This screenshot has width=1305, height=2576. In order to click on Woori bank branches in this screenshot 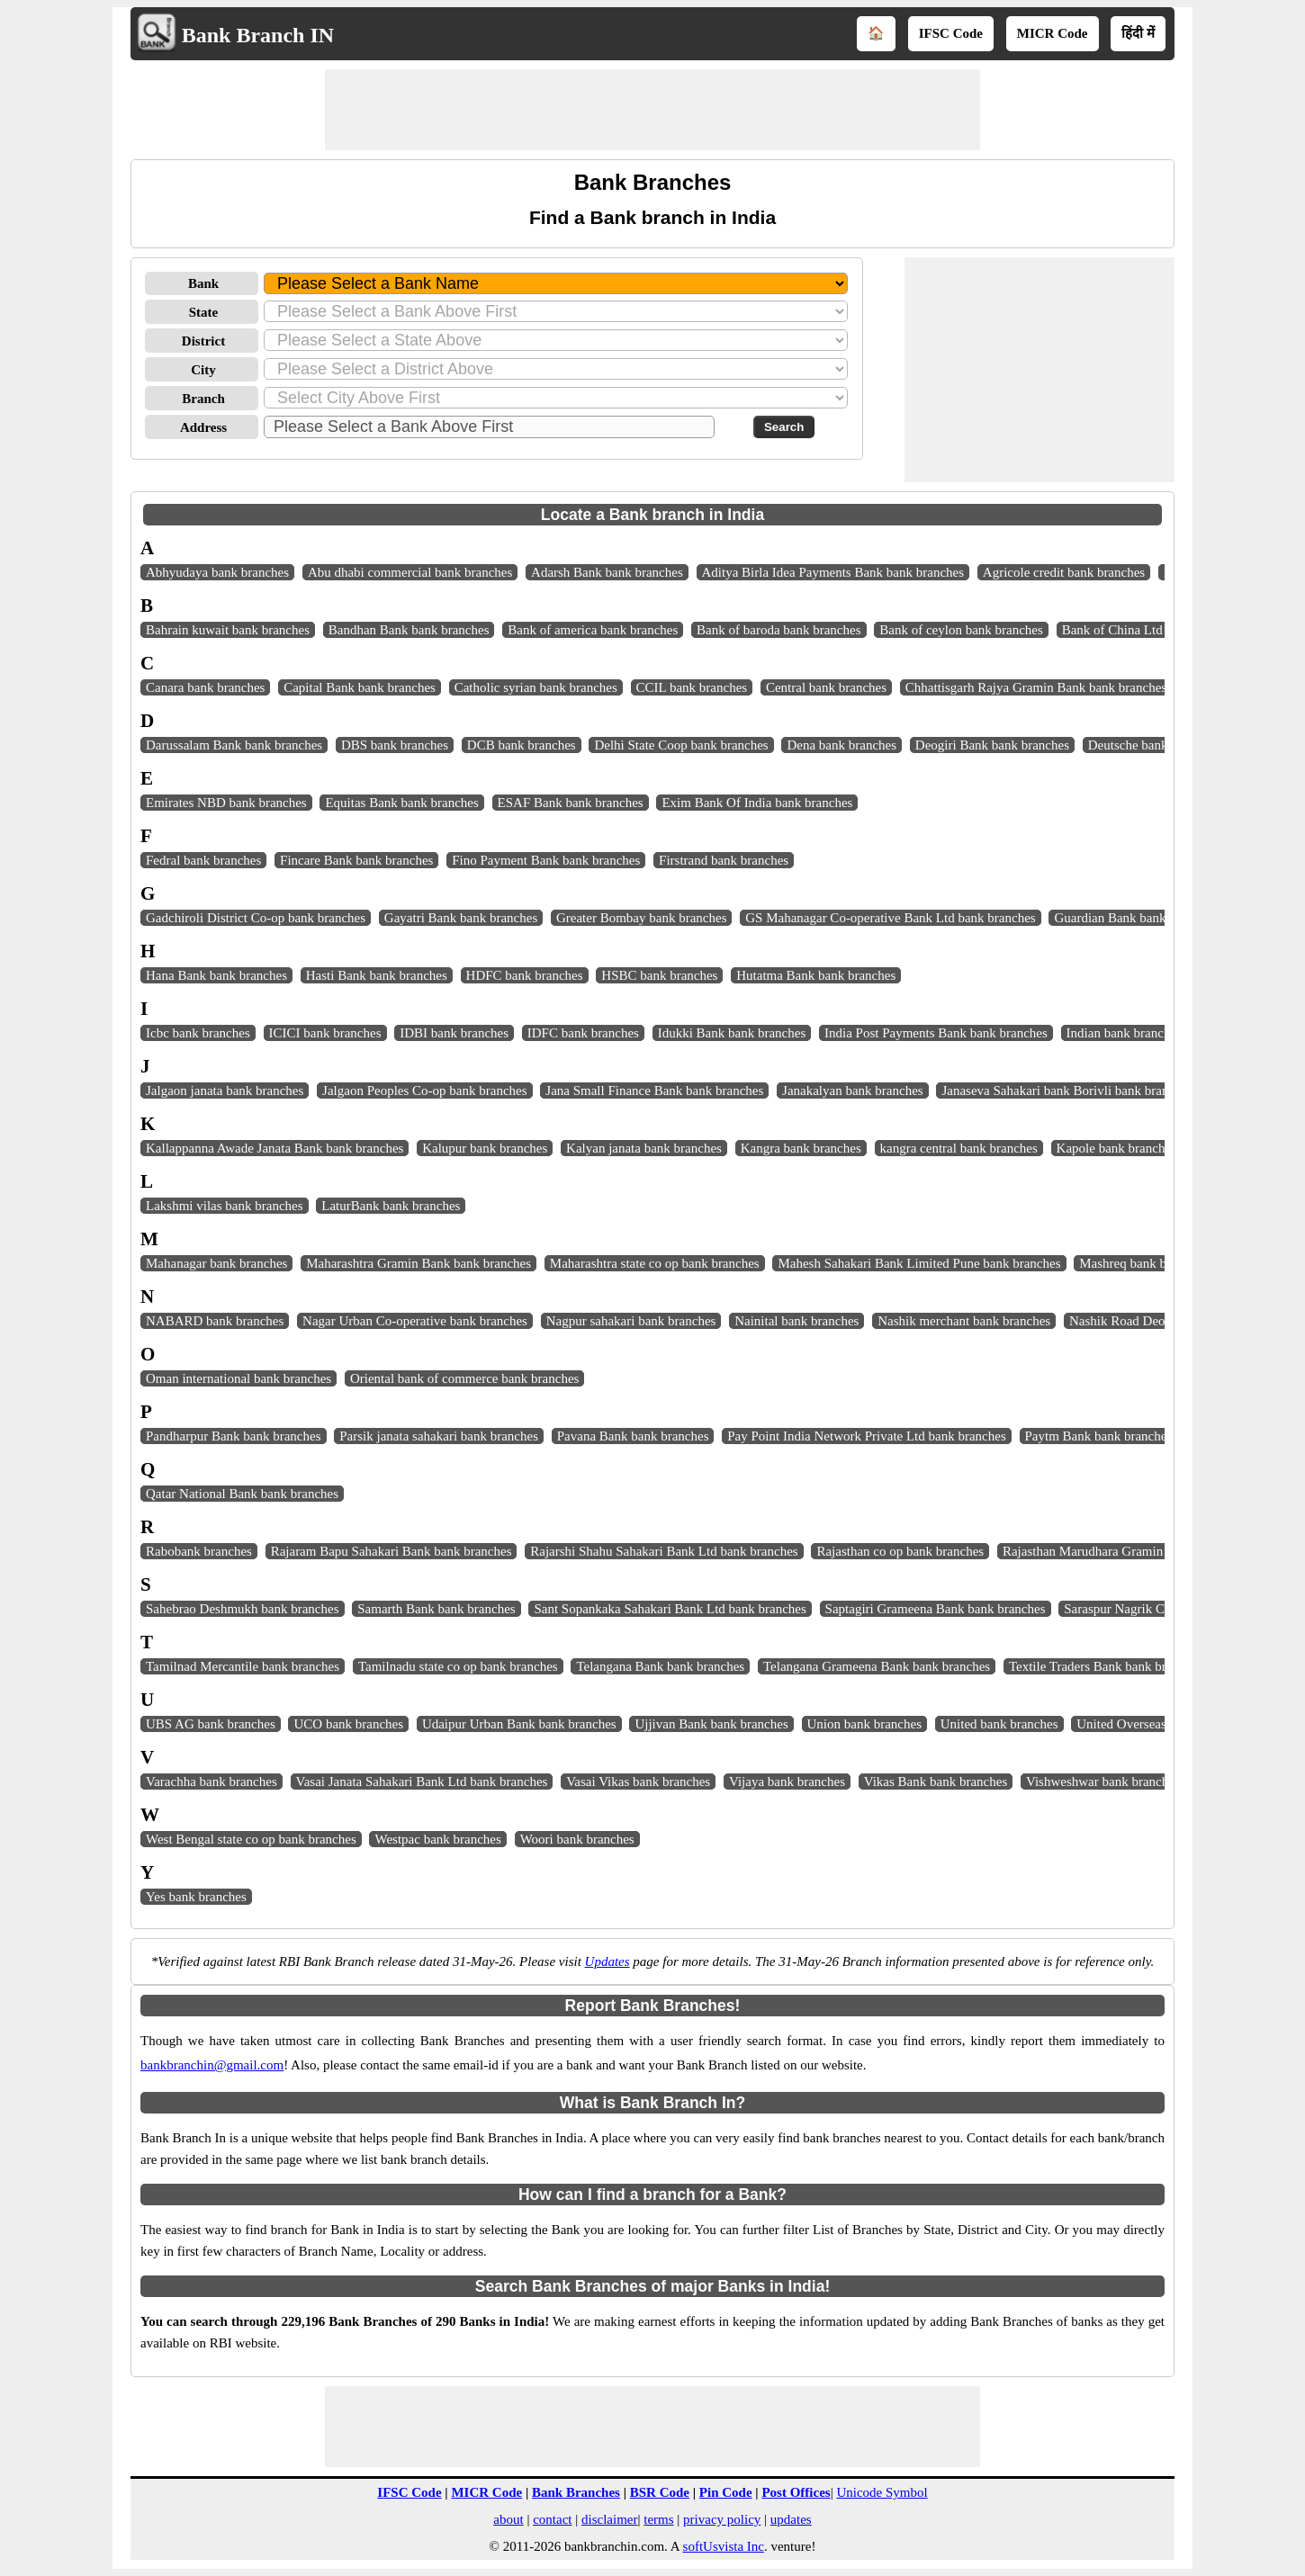, I will do `click(577, 1839)`.